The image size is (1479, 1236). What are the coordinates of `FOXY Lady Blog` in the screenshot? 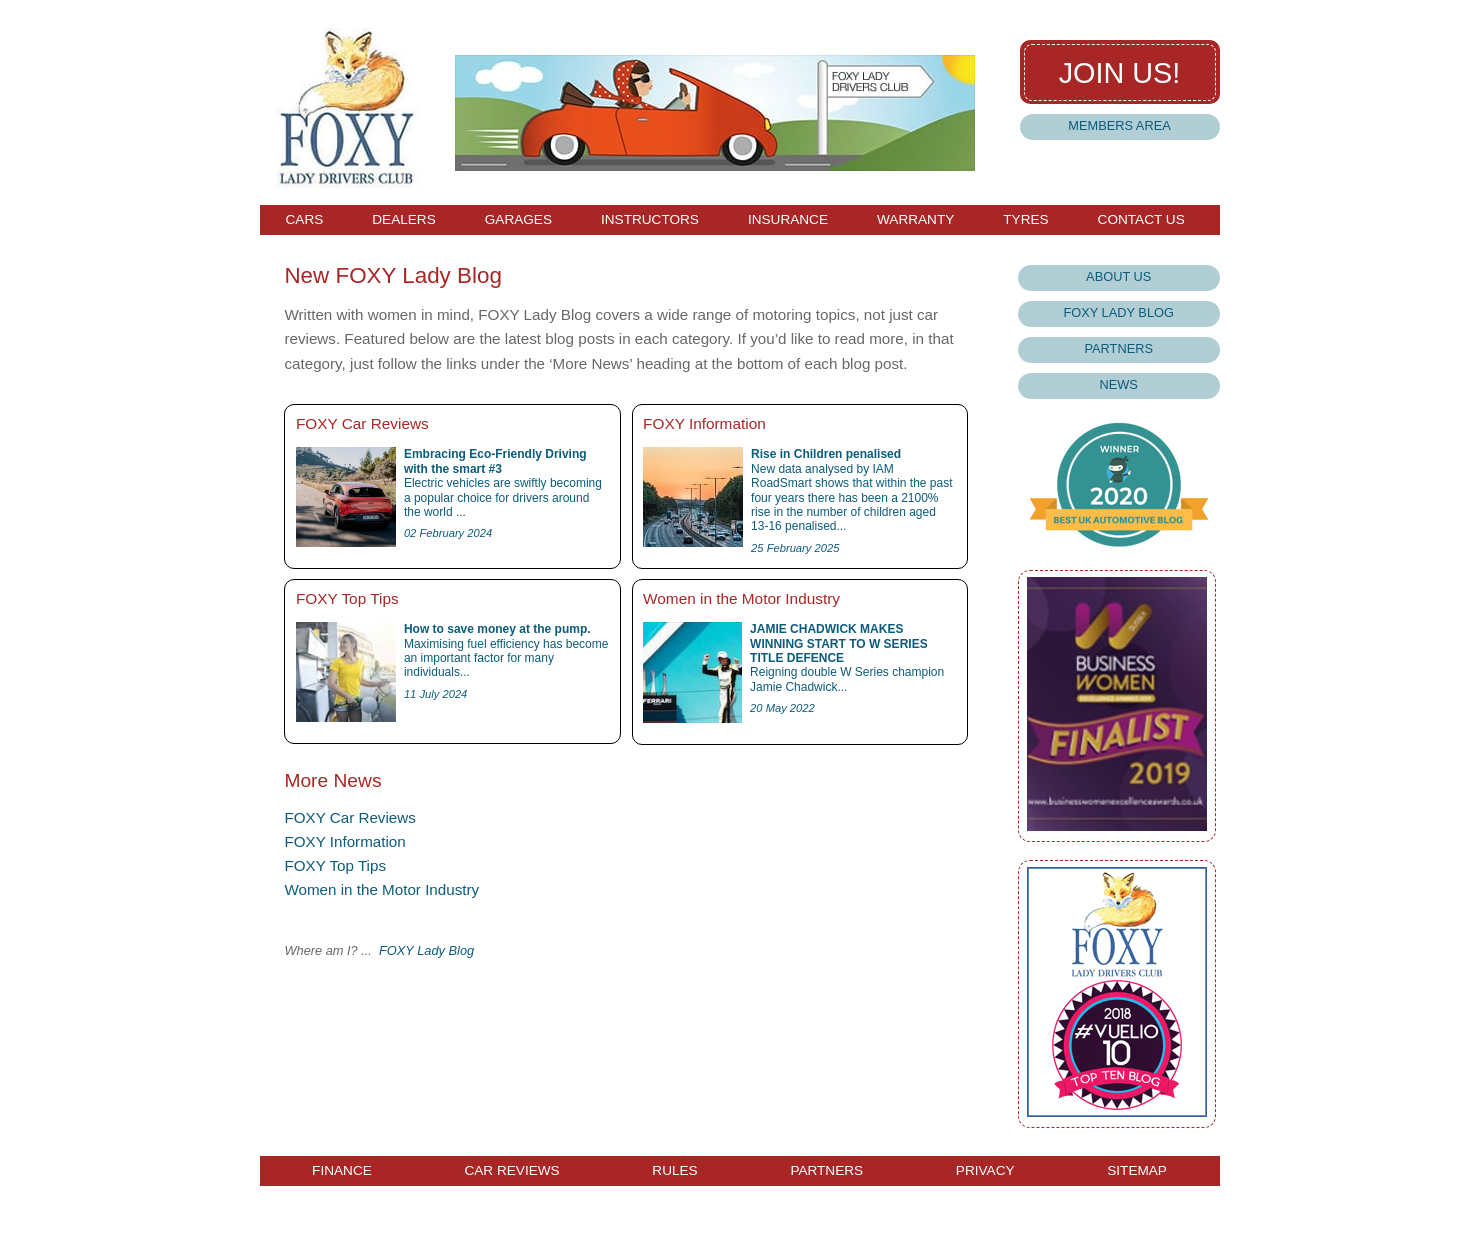 It's located at (426, 950).